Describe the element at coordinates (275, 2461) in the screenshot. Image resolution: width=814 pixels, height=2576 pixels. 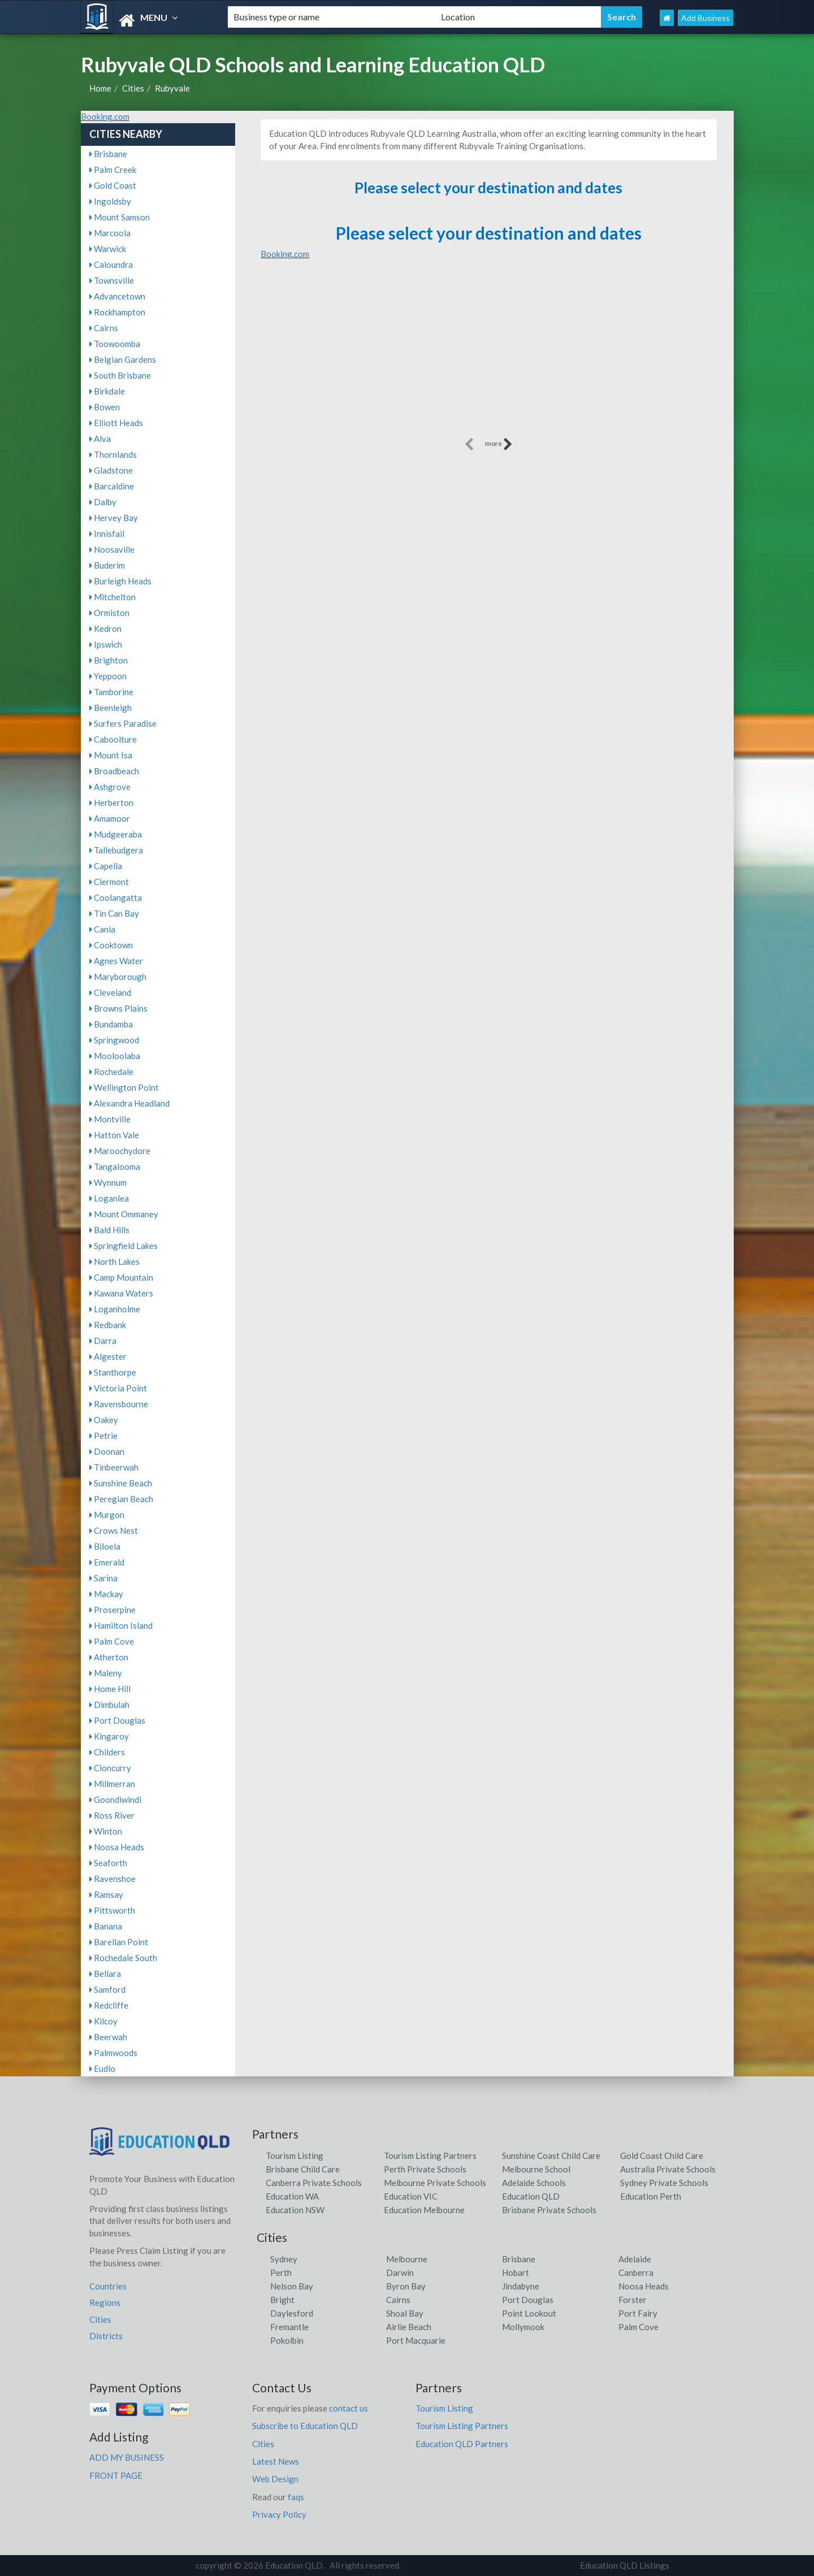
I see `Latest News` at that location.